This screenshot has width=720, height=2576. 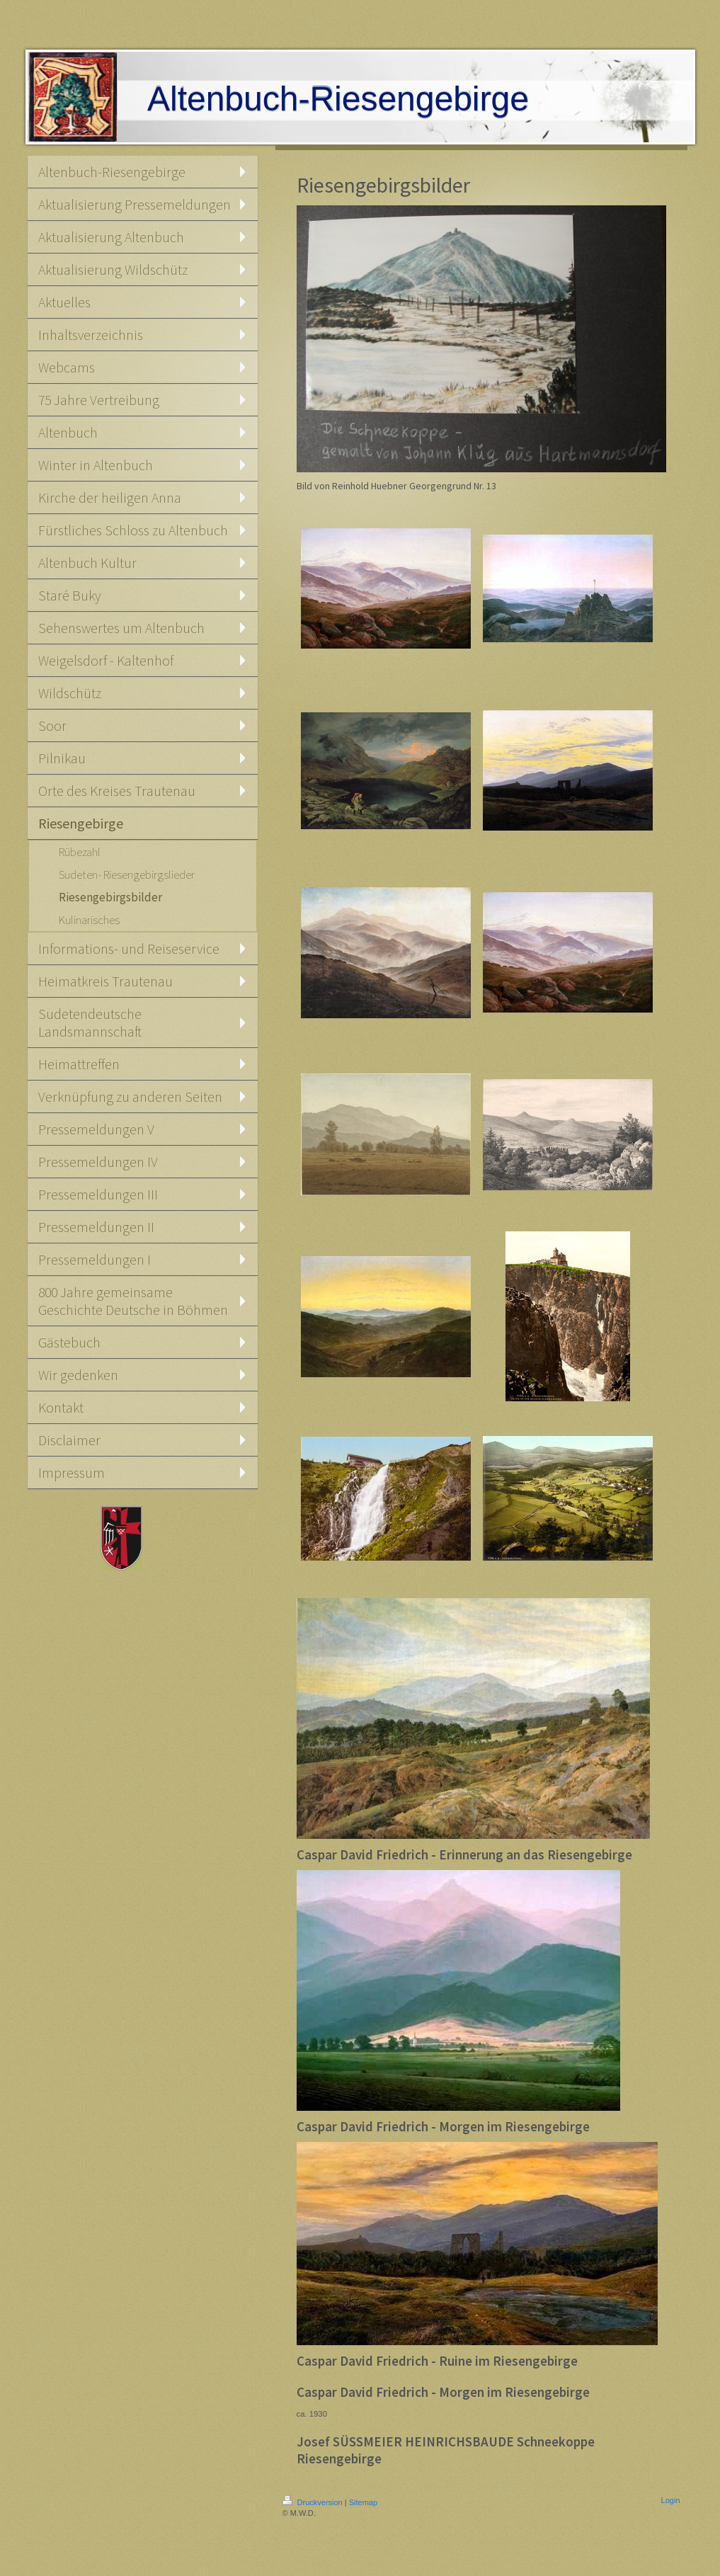 I want to click on Login, so click(x=670, y=2500).